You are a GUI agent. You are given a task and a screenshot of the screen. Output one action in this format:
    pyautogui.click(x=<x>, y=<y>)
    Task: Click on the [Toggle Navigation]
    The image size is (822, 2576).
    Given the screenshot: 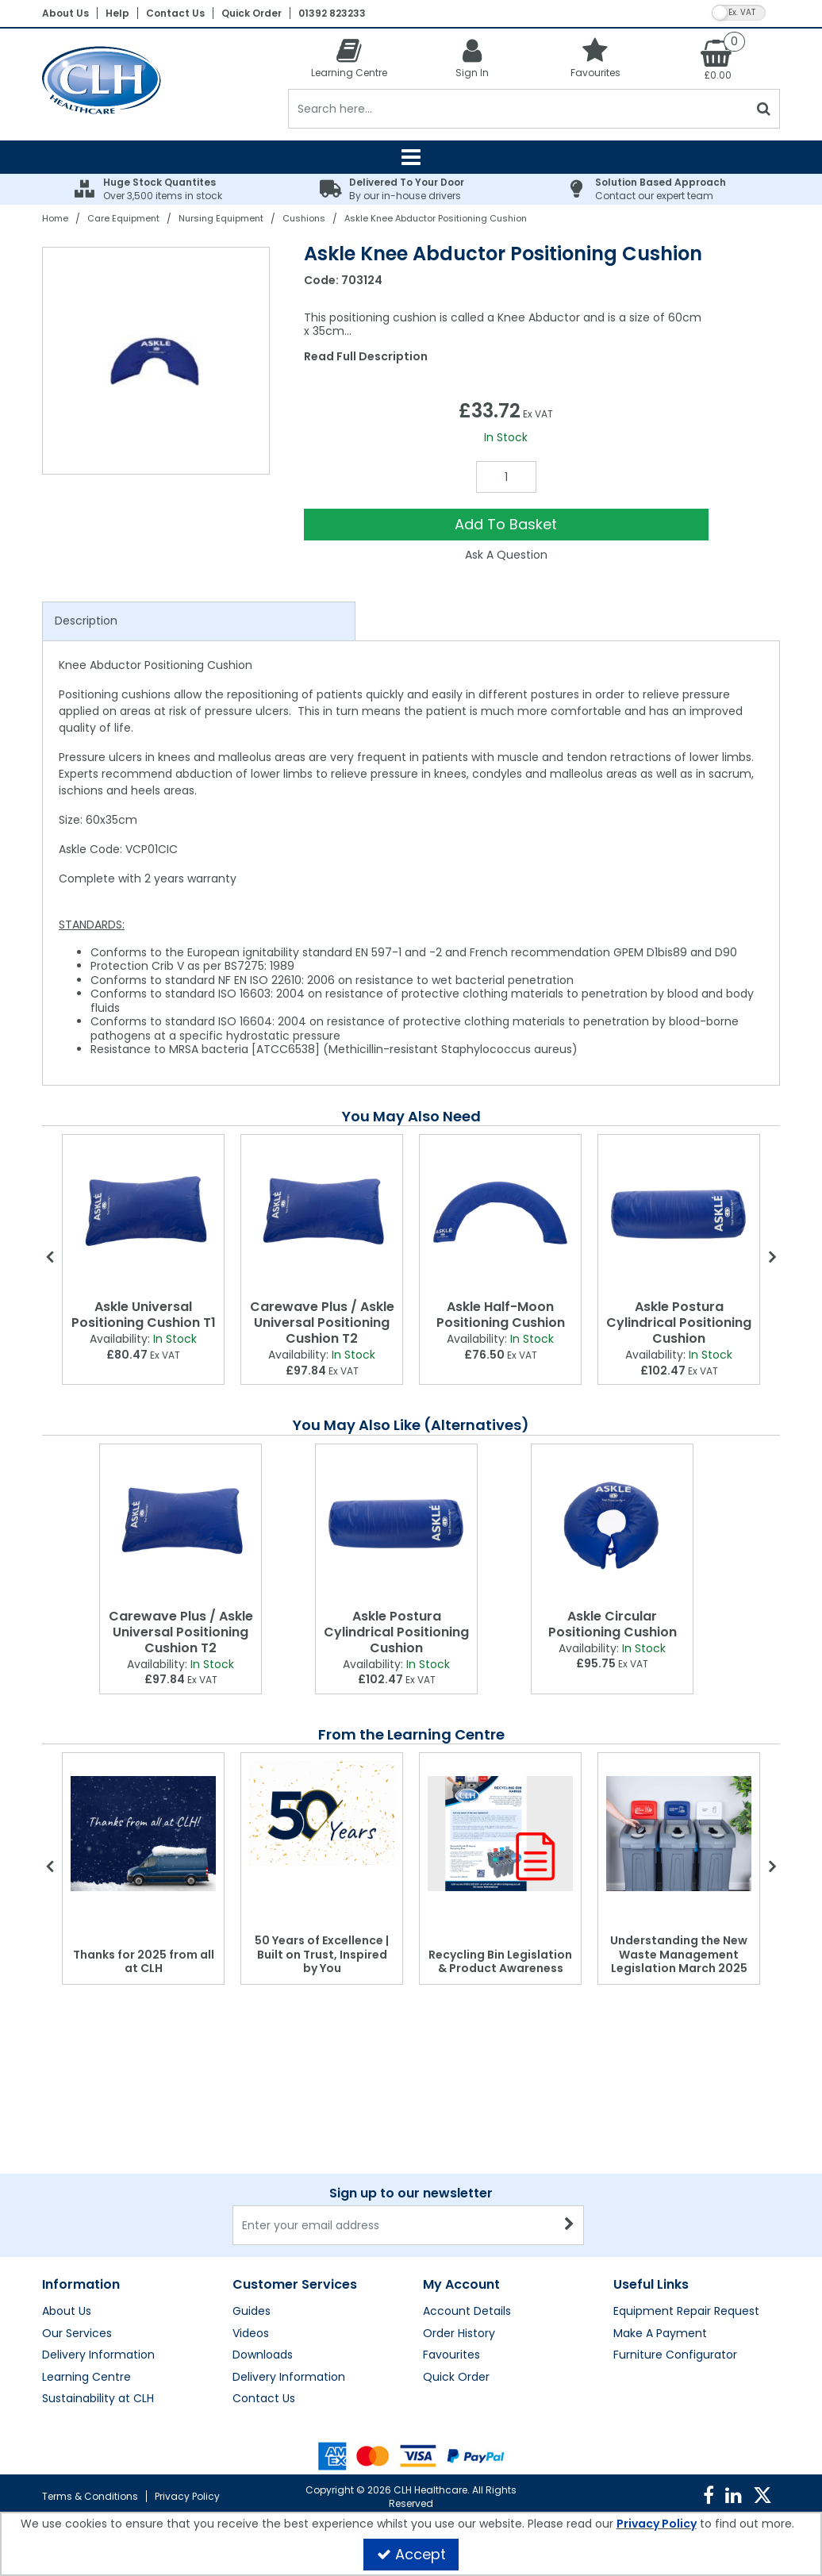 What is the action you would take?
    pyautogui.click(x=411, y=157)
    